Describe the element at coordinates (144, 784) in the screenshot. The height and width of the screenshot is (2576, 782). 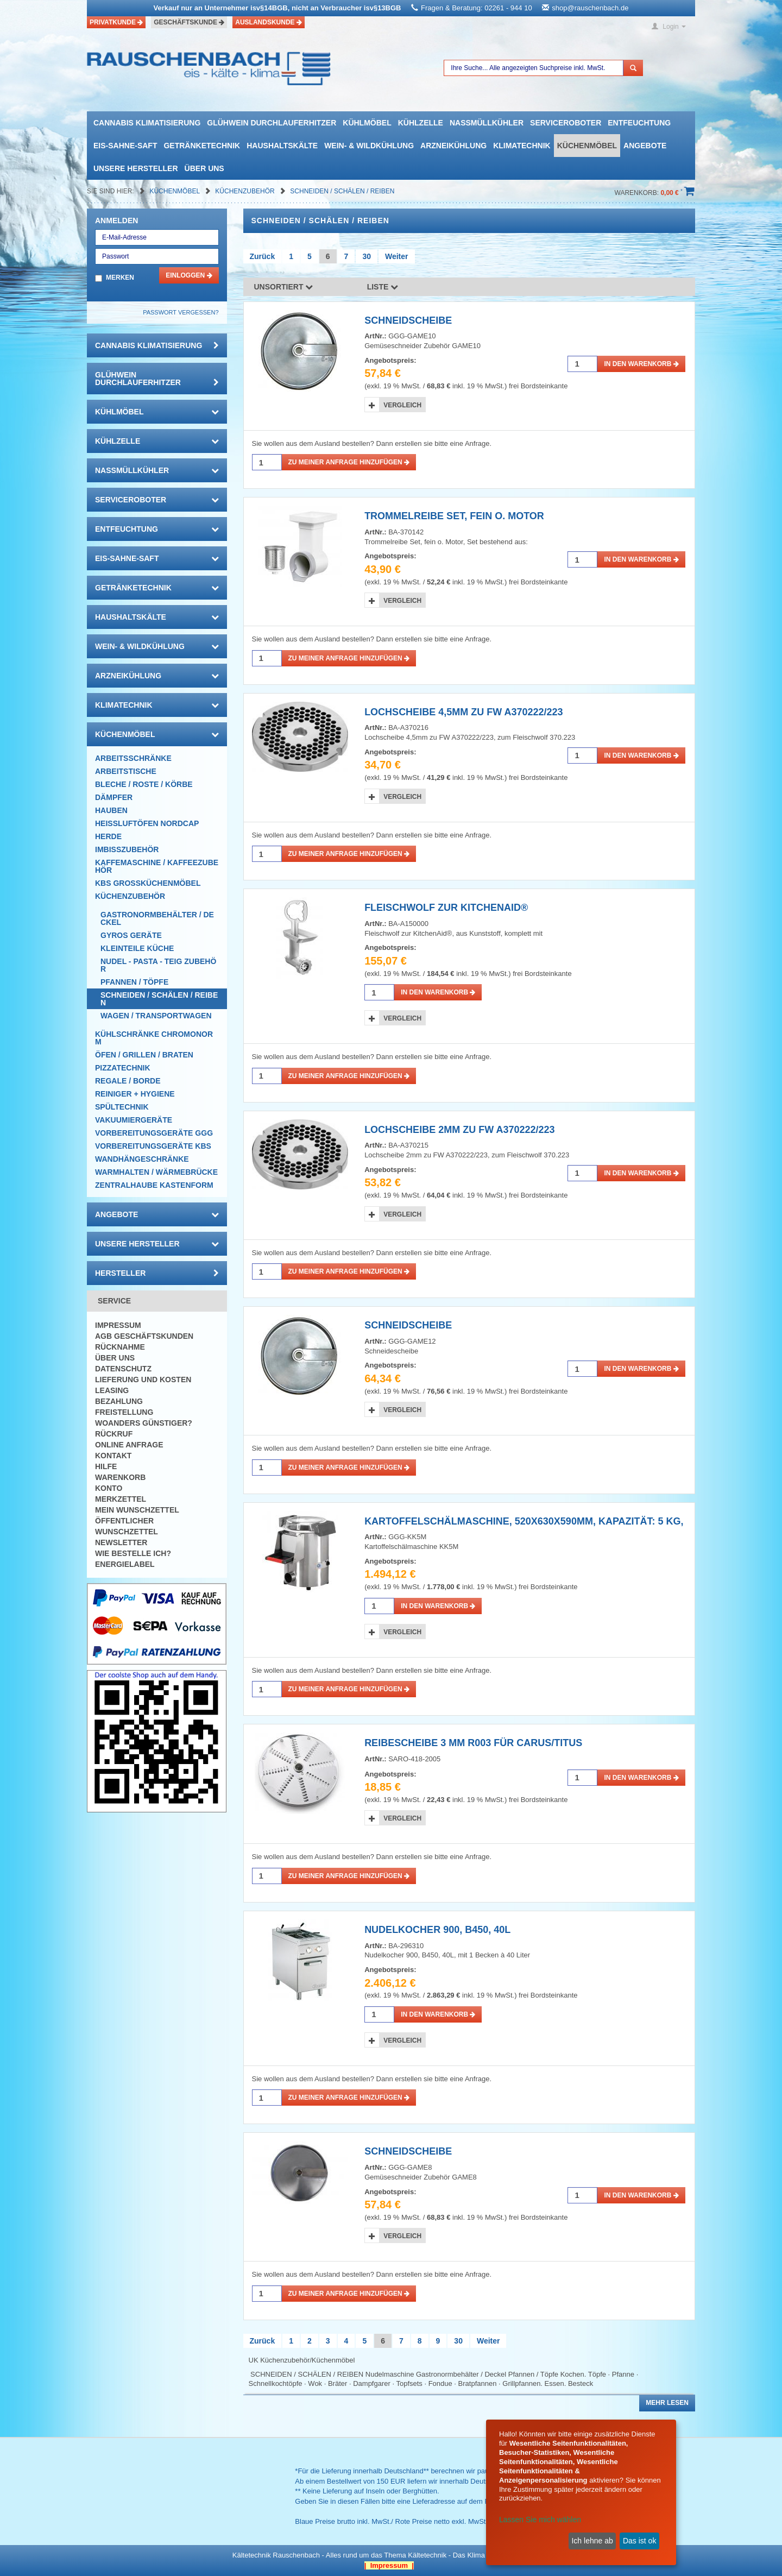
I see `Bleche / Roste / Körbe` at that location.